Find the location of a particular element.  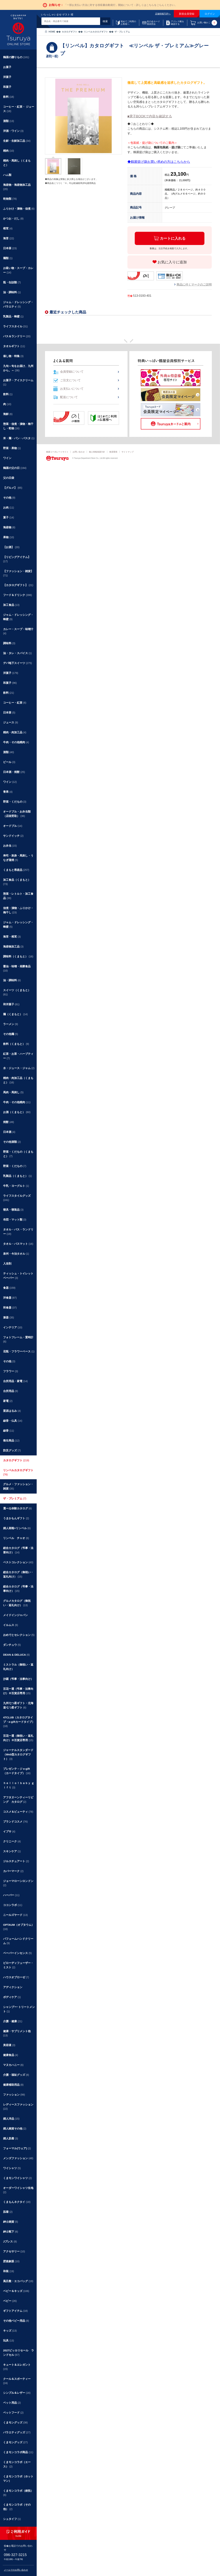

お酒（くまもと） is located at coordinates (16, 1112).